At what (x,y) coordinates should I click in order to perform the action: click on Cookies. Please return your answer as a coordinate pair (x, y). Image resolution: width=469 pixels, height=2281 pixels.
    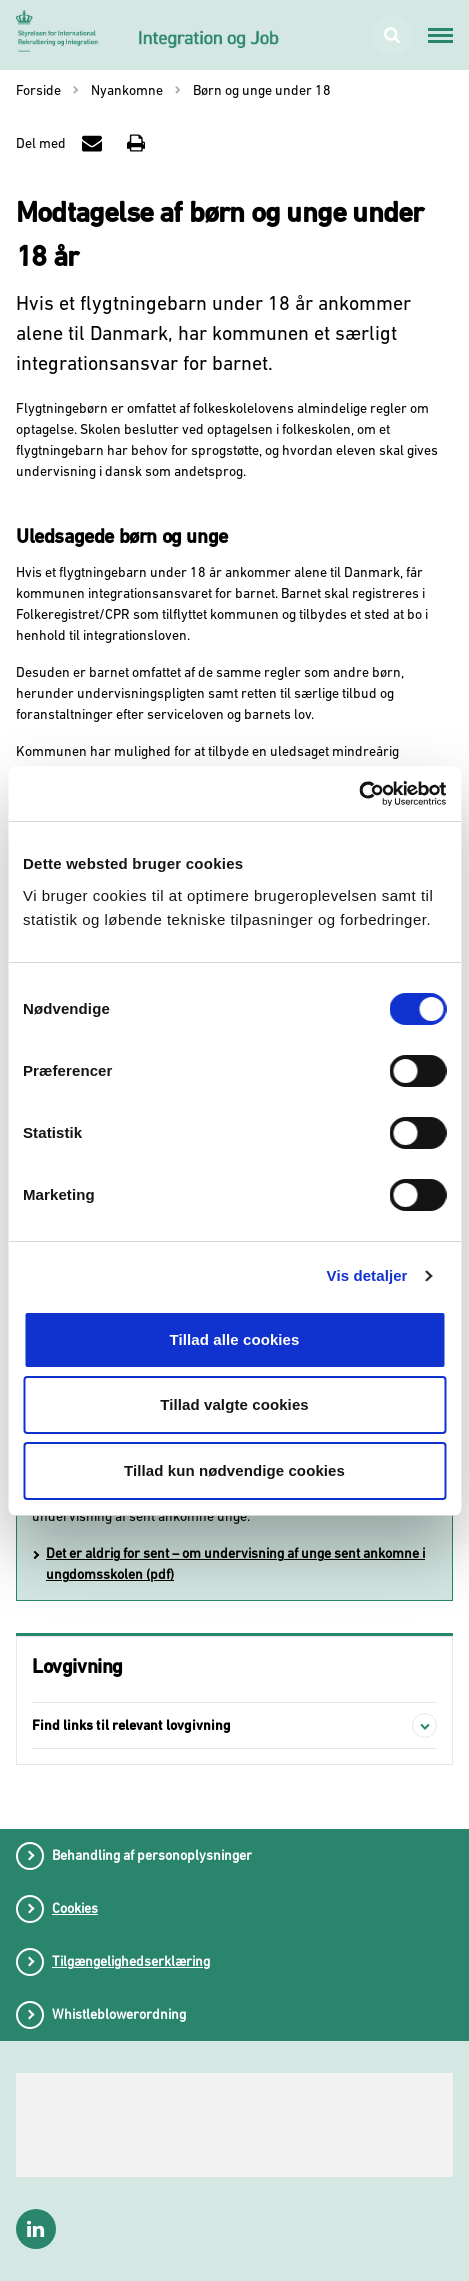
    Looking at the image, I should click on (75, 1908).